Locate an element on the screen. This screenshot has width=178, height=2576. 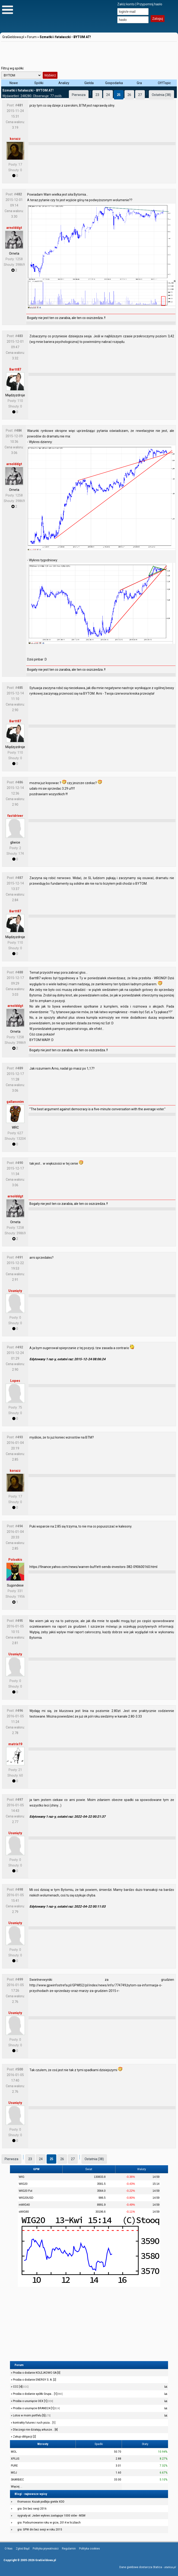
23 is located at coordinates (97, 95).